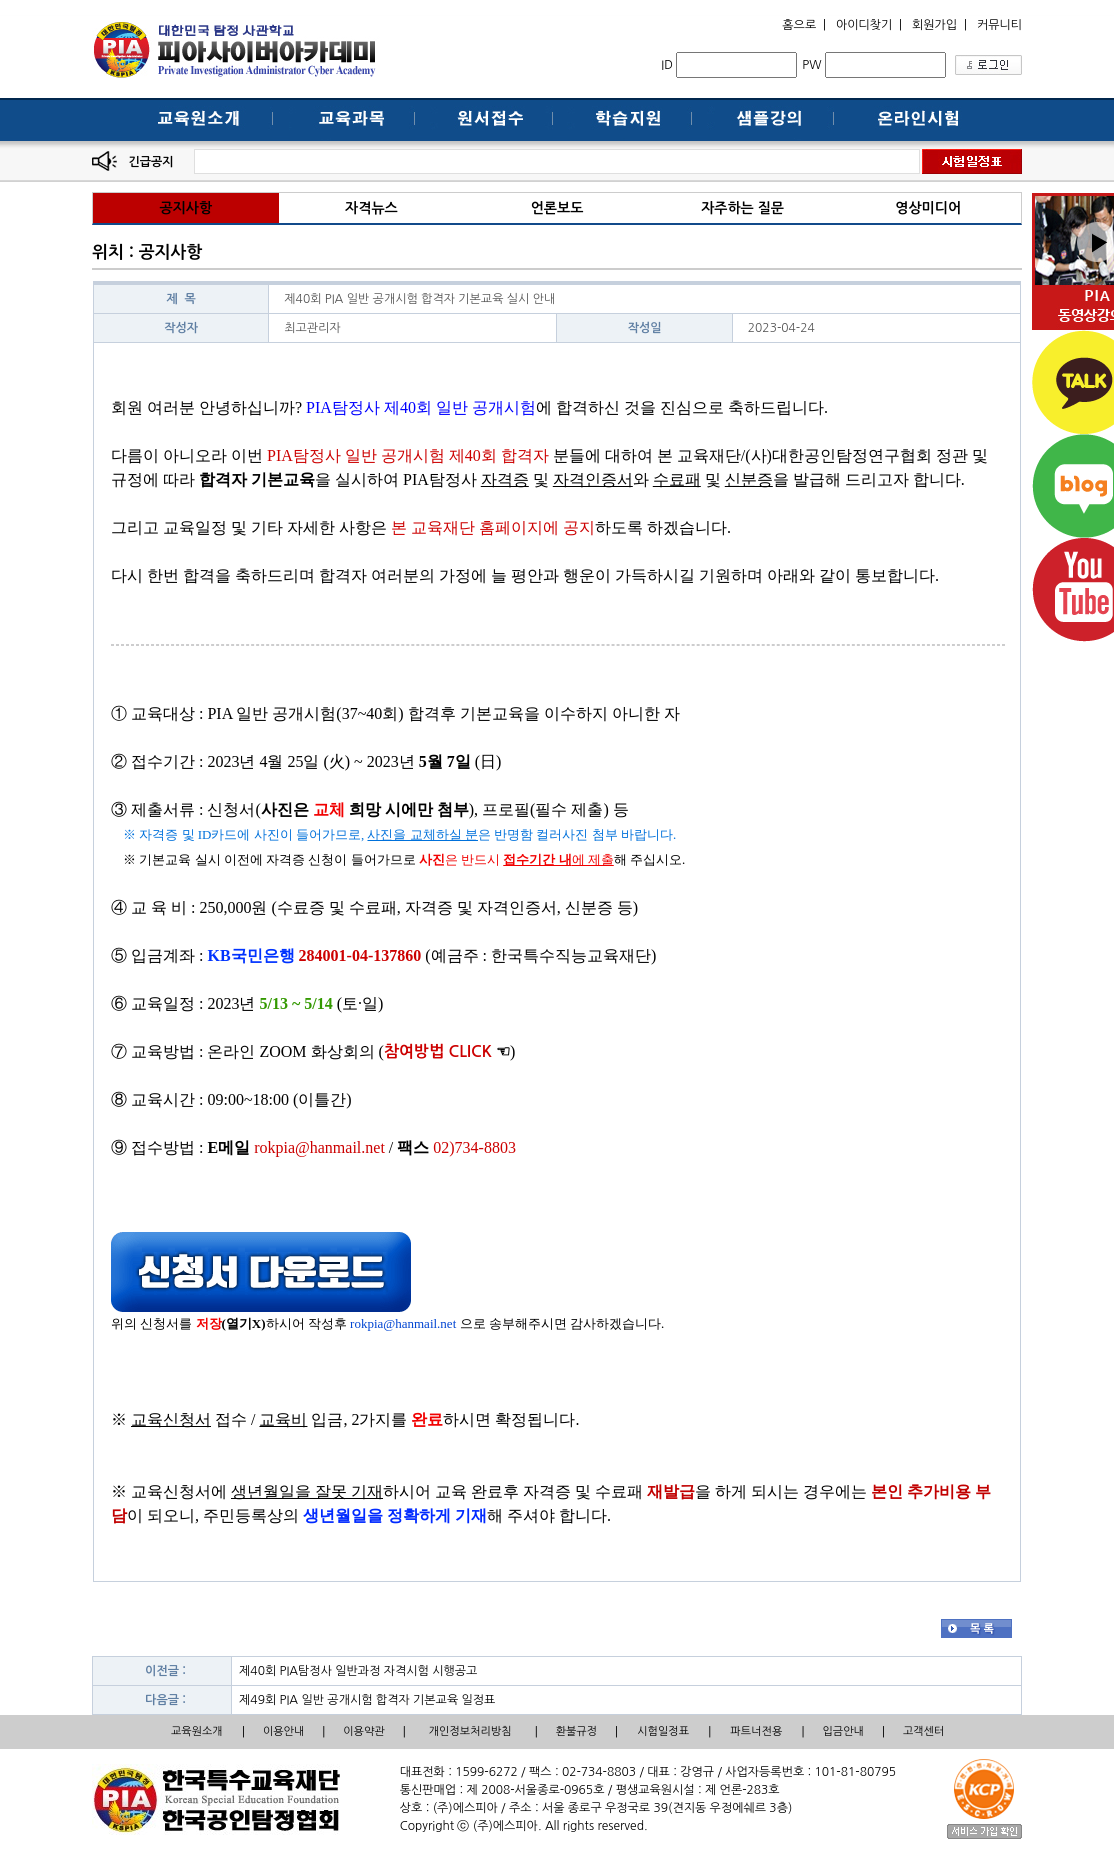 The image size is (1114, 1859). What do you see at coordinates (999, 25) in the screenshot?
I see `커뮤니티` at bounding box center [999, 25].